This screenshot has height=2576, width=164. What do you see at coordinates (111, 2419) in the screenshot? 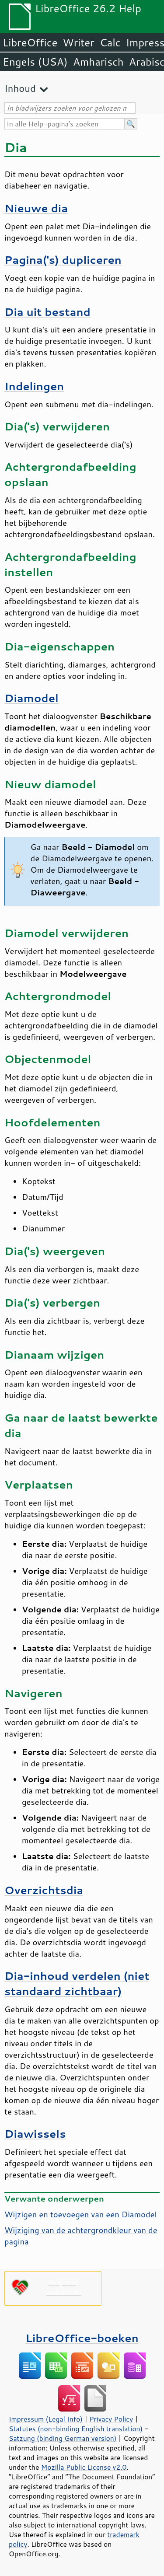
I see `Privacy Policy` at bounding box center [111, 2419].